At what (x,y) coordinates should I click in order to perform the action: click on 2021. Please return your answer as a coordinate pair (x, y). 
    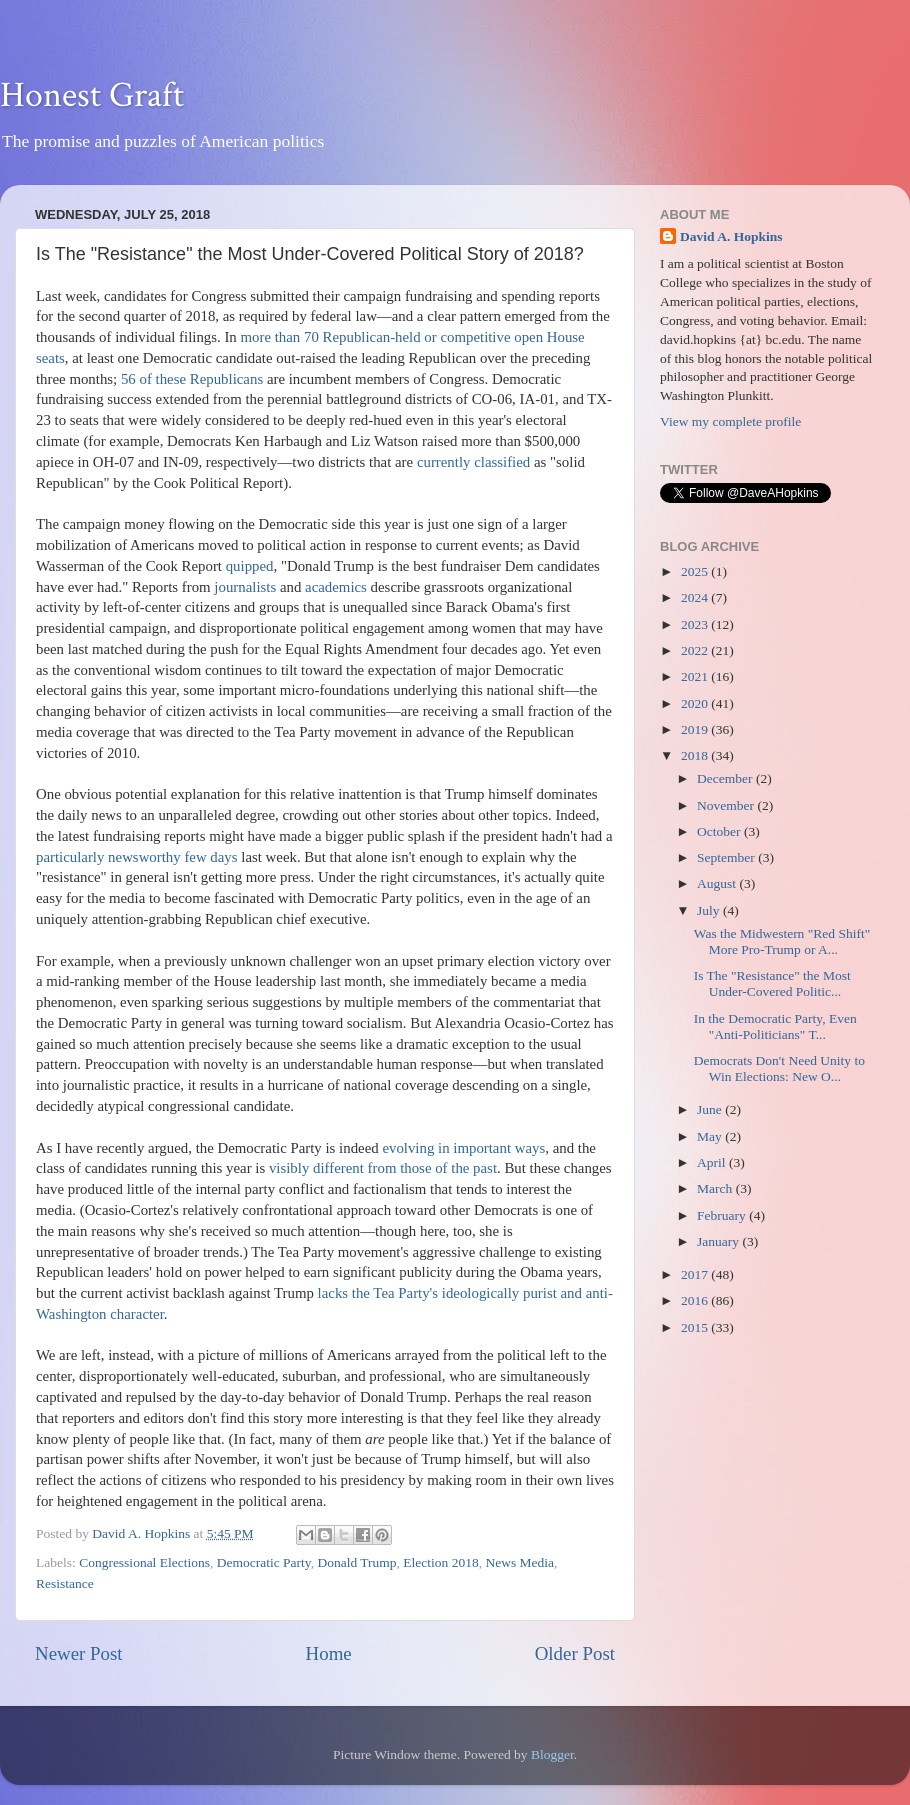
    Looking at the image, I should click on (696, 676).